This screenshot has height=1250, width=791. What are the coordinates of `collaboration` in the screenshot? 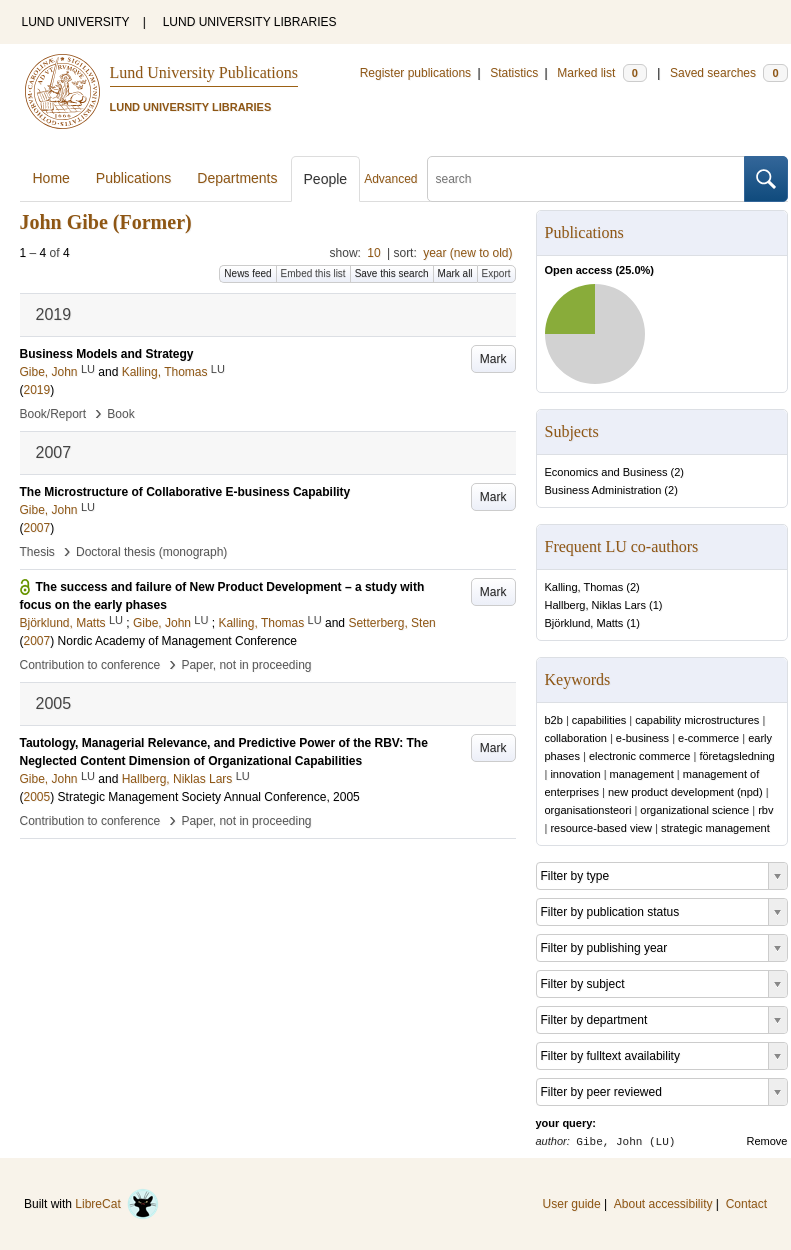 It's located at (576, 738).